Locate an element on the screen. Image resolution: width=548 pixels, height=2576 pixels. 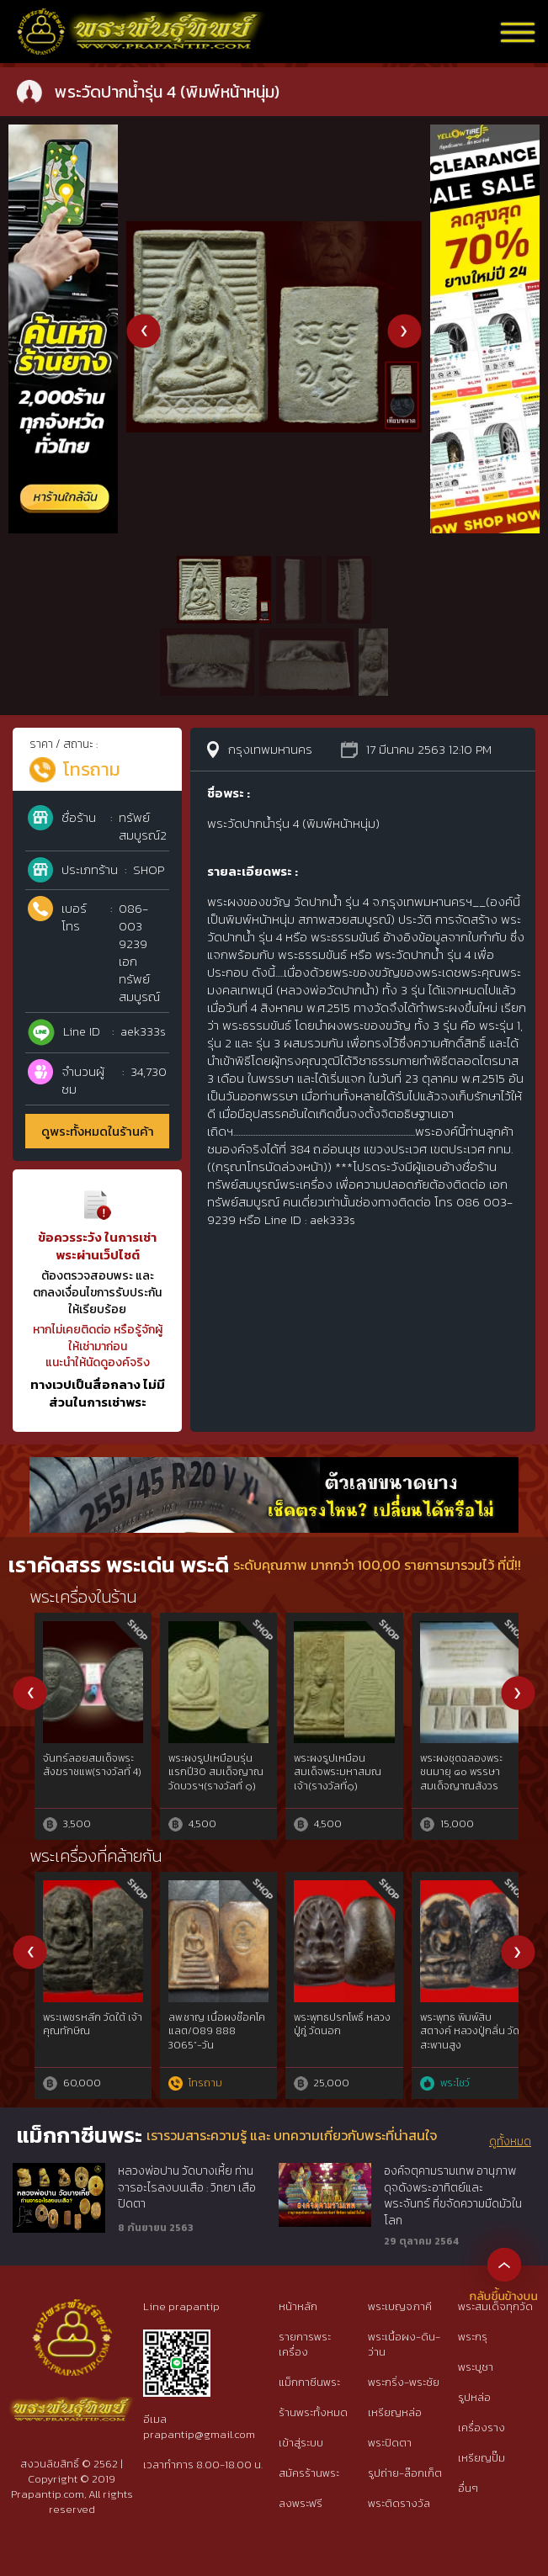
สมัครร้านพระ is located at coordinates (309, 2473).